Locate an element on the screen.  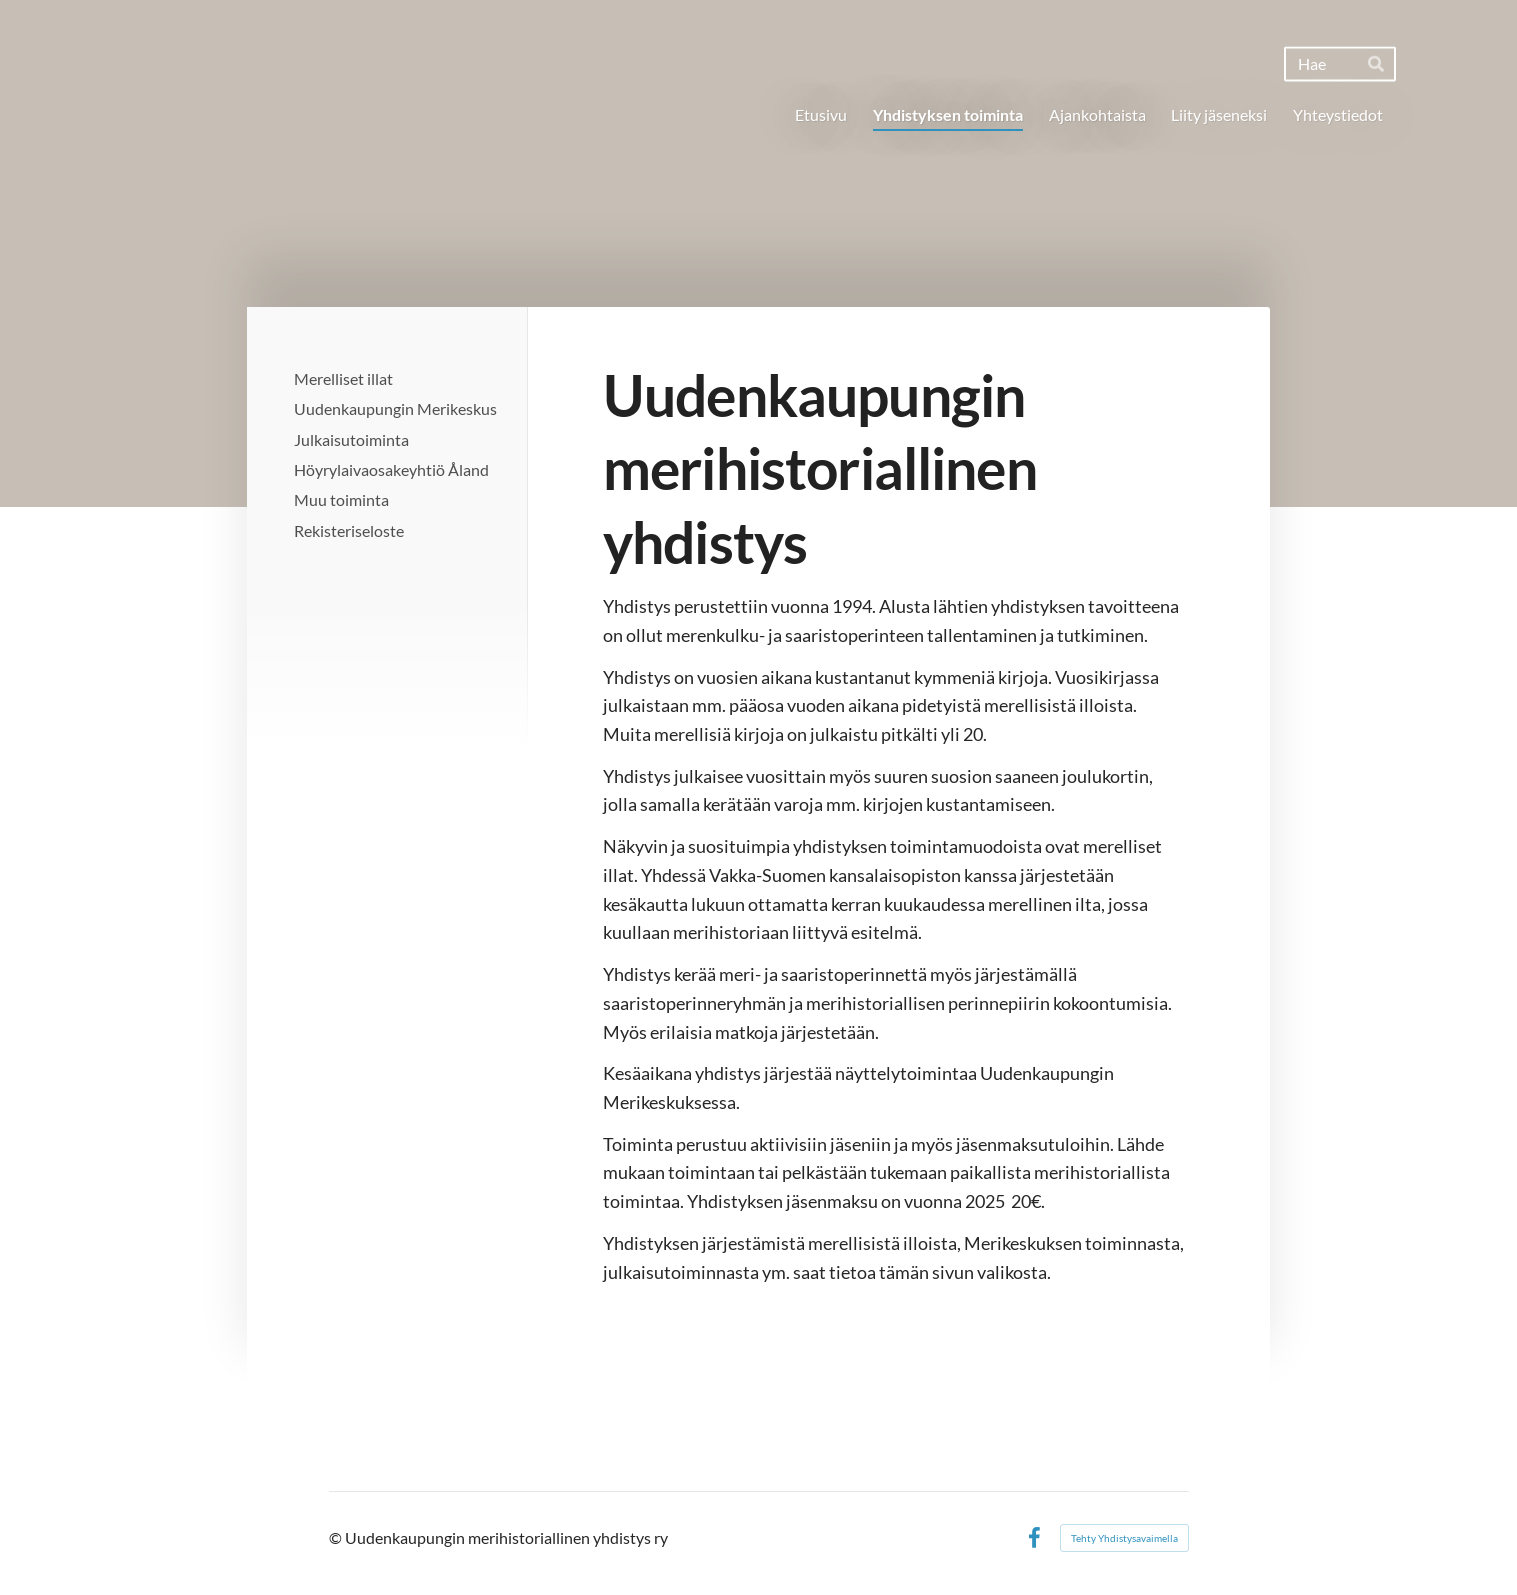
© [Kirjaudu sivustolle] is located at coordinates (337, 1537).